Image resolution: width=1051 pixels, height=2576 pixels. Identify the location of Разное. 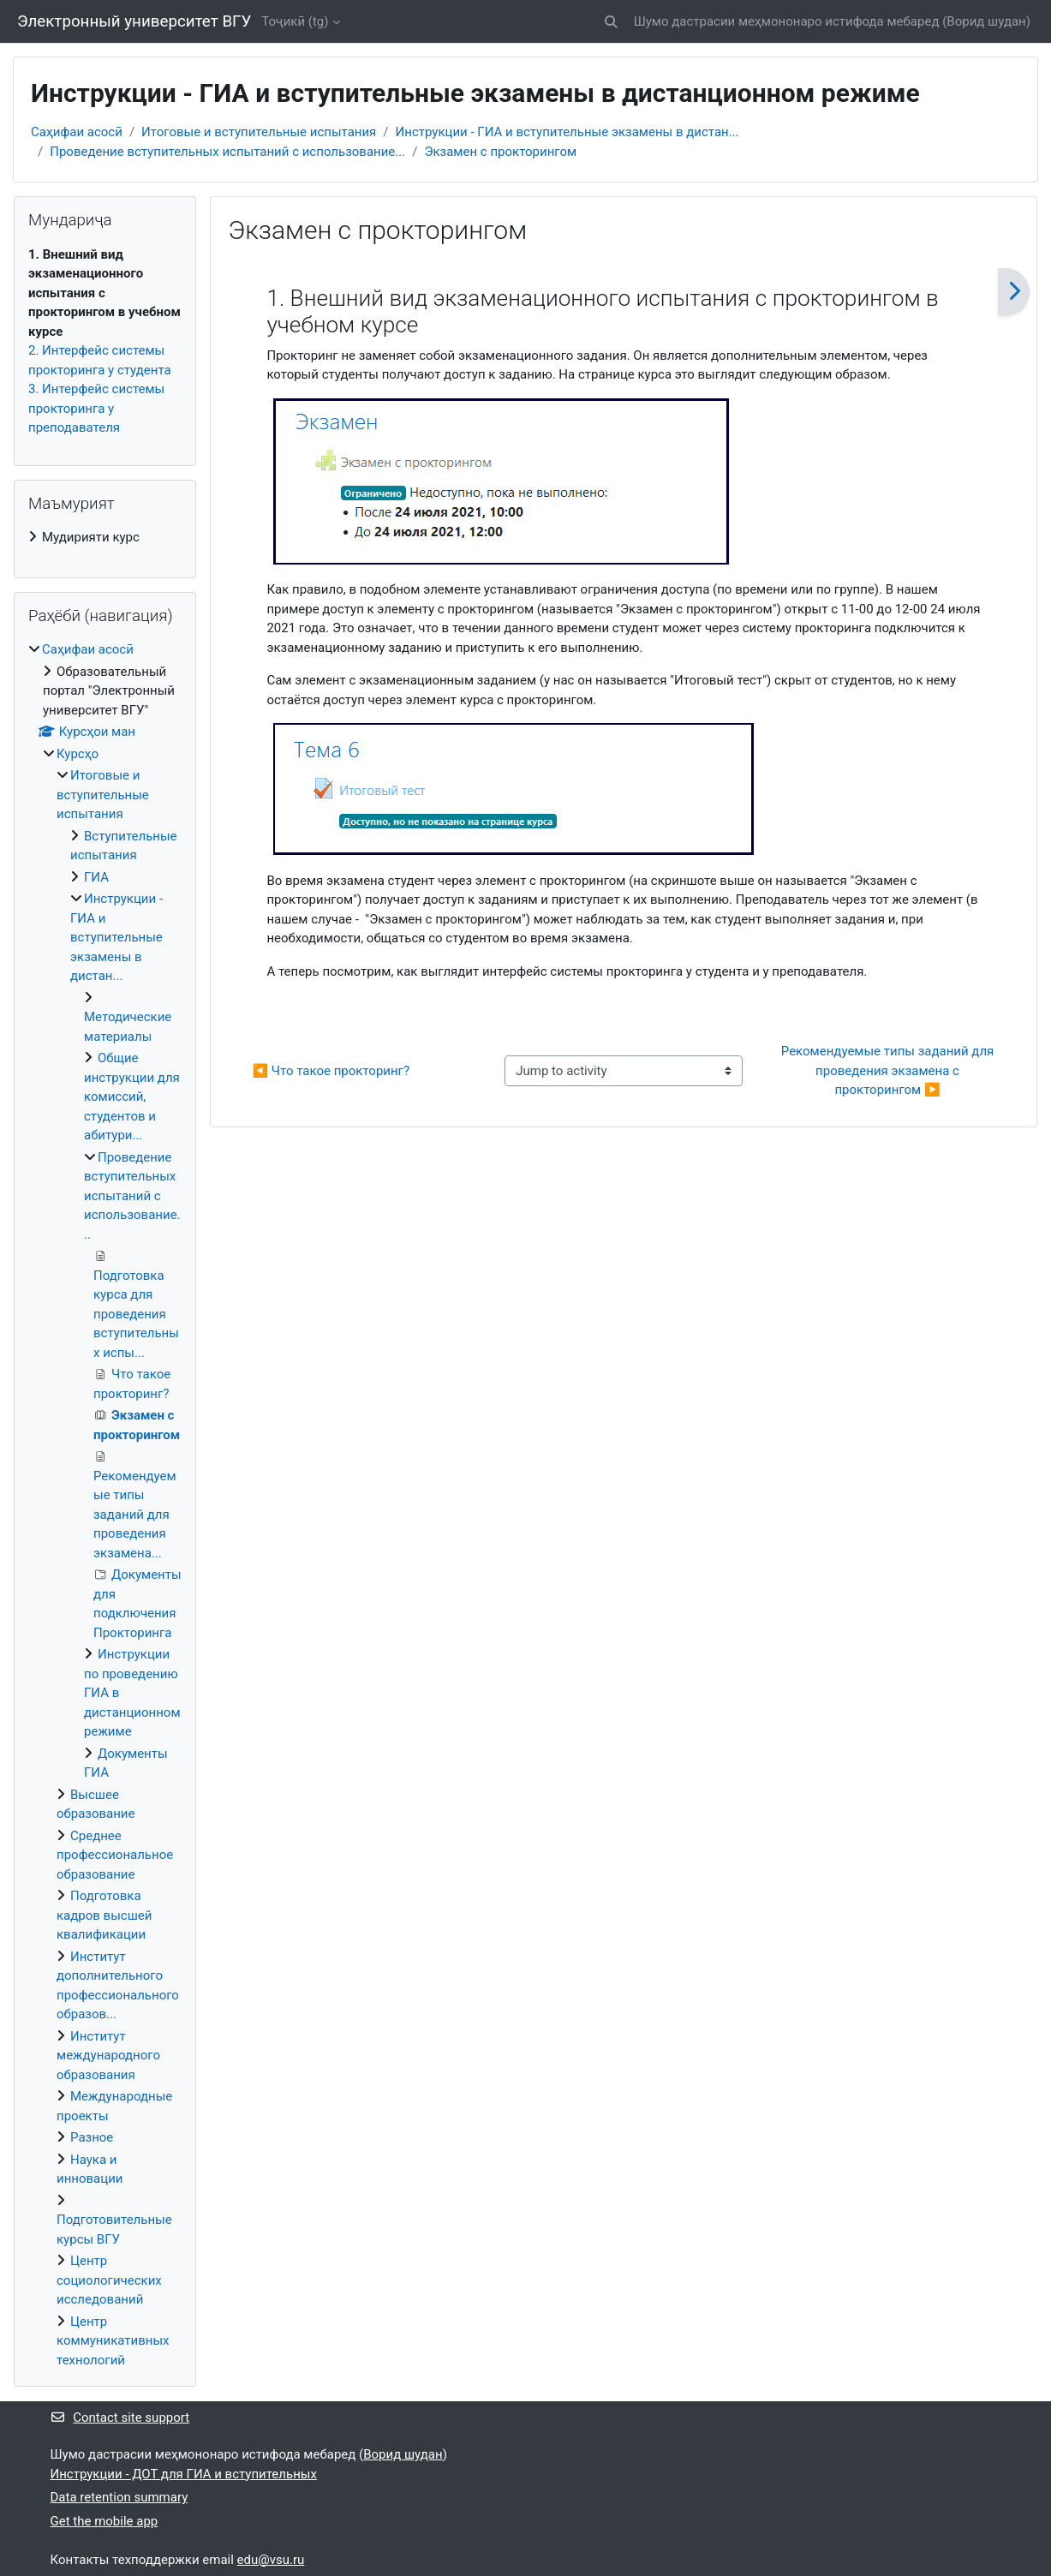
(91, 2137).